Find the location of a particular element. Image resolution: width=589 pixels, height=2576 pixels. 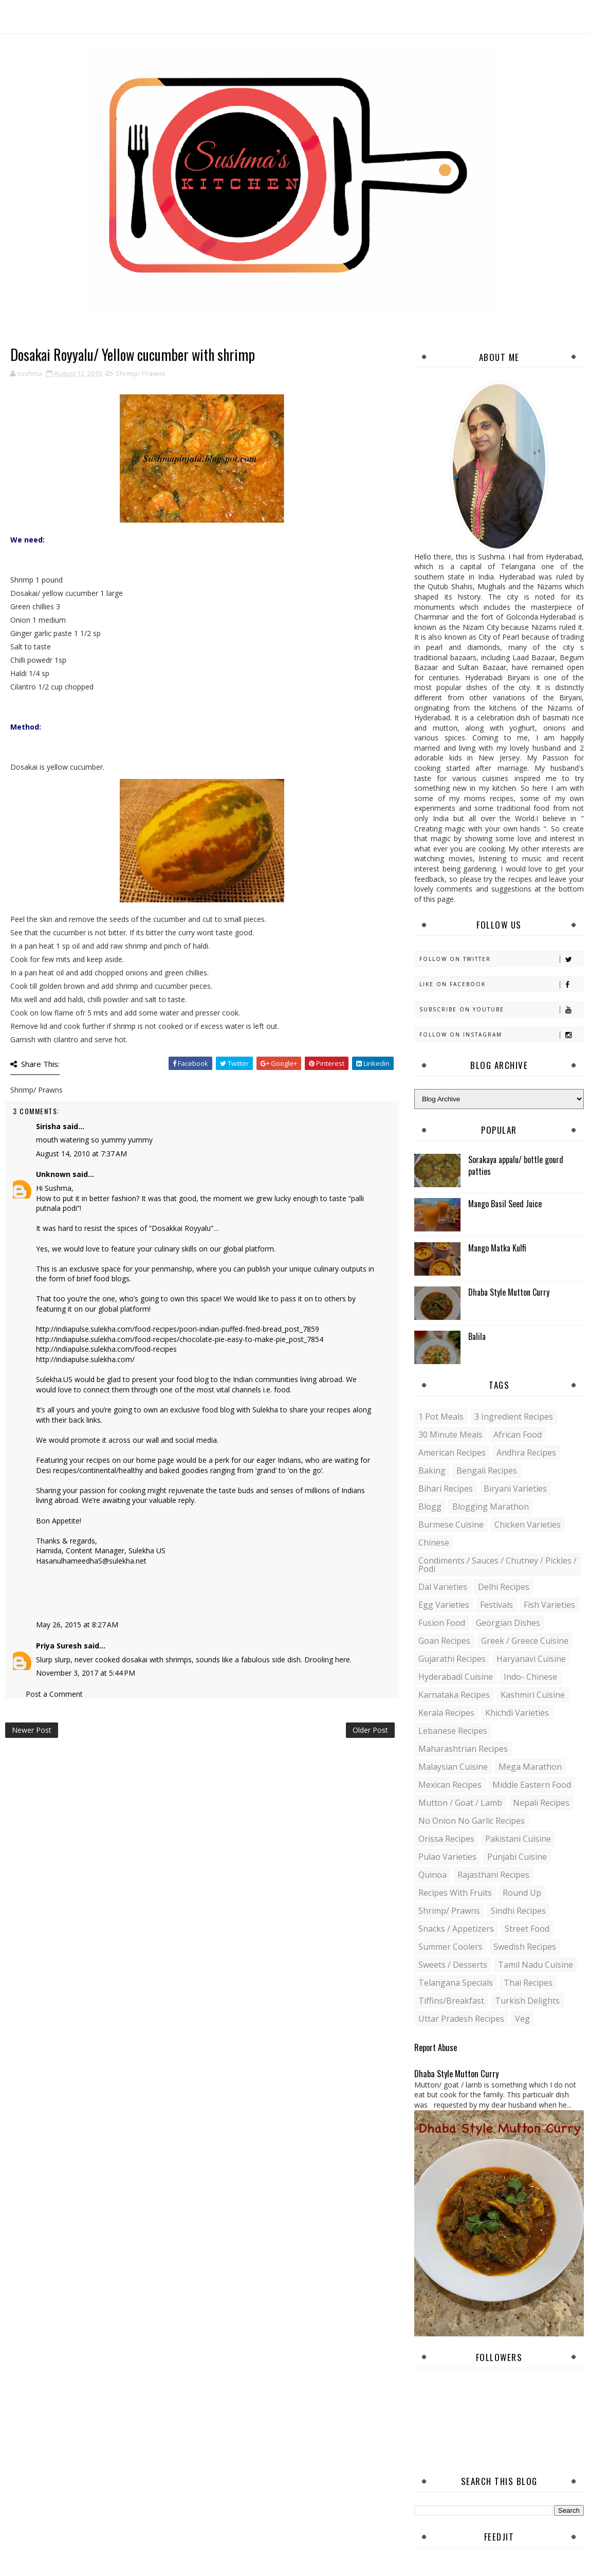

Pulao Varieties is located at coordinates (447, 1856).